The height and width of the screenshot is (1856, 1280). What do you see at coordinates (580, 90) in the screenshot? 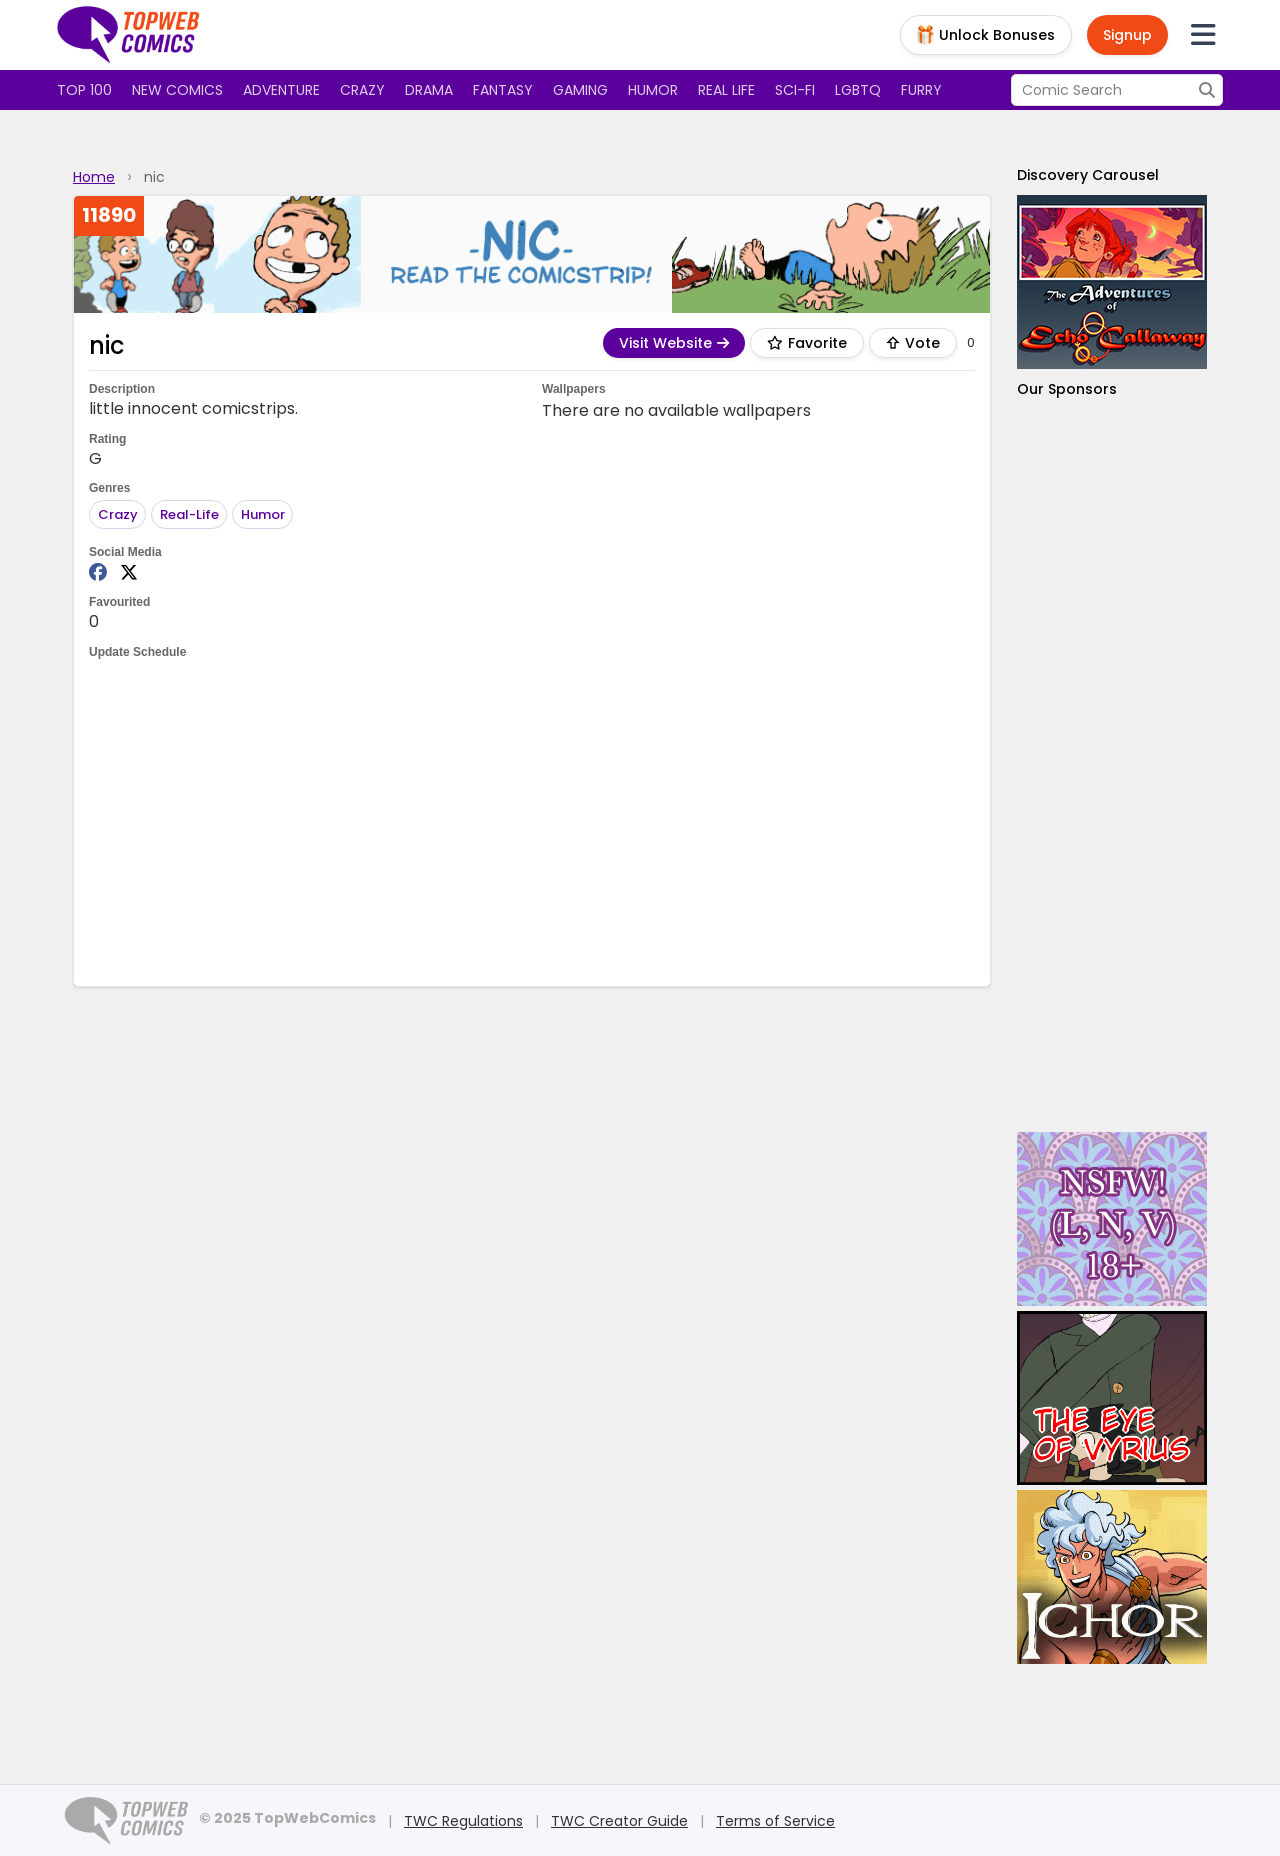
I see `Gaming` at bounding box center [580, 90].